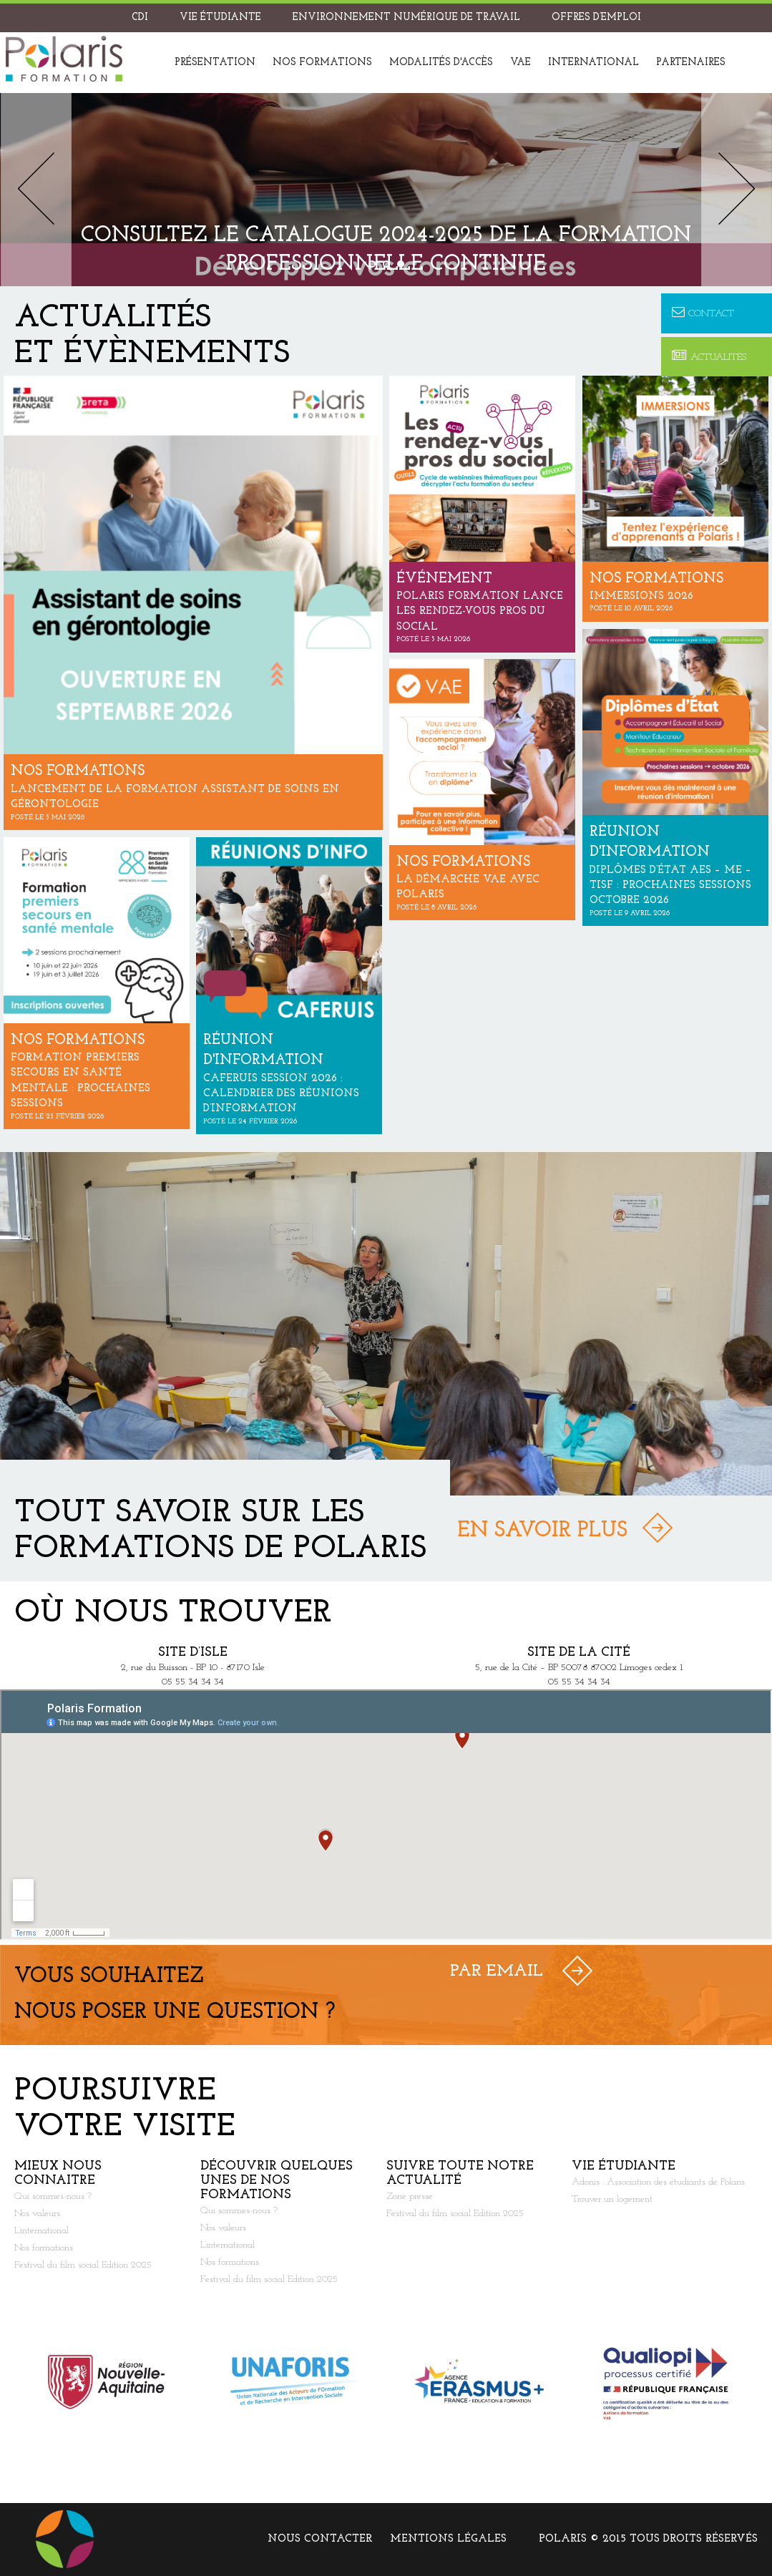 The height and width of the screenshot is (2576, 772). What do you see at coordinates (37, 2213) in the screenshot?
I see `Nos valeurs` at bounding box center [37, 2213].